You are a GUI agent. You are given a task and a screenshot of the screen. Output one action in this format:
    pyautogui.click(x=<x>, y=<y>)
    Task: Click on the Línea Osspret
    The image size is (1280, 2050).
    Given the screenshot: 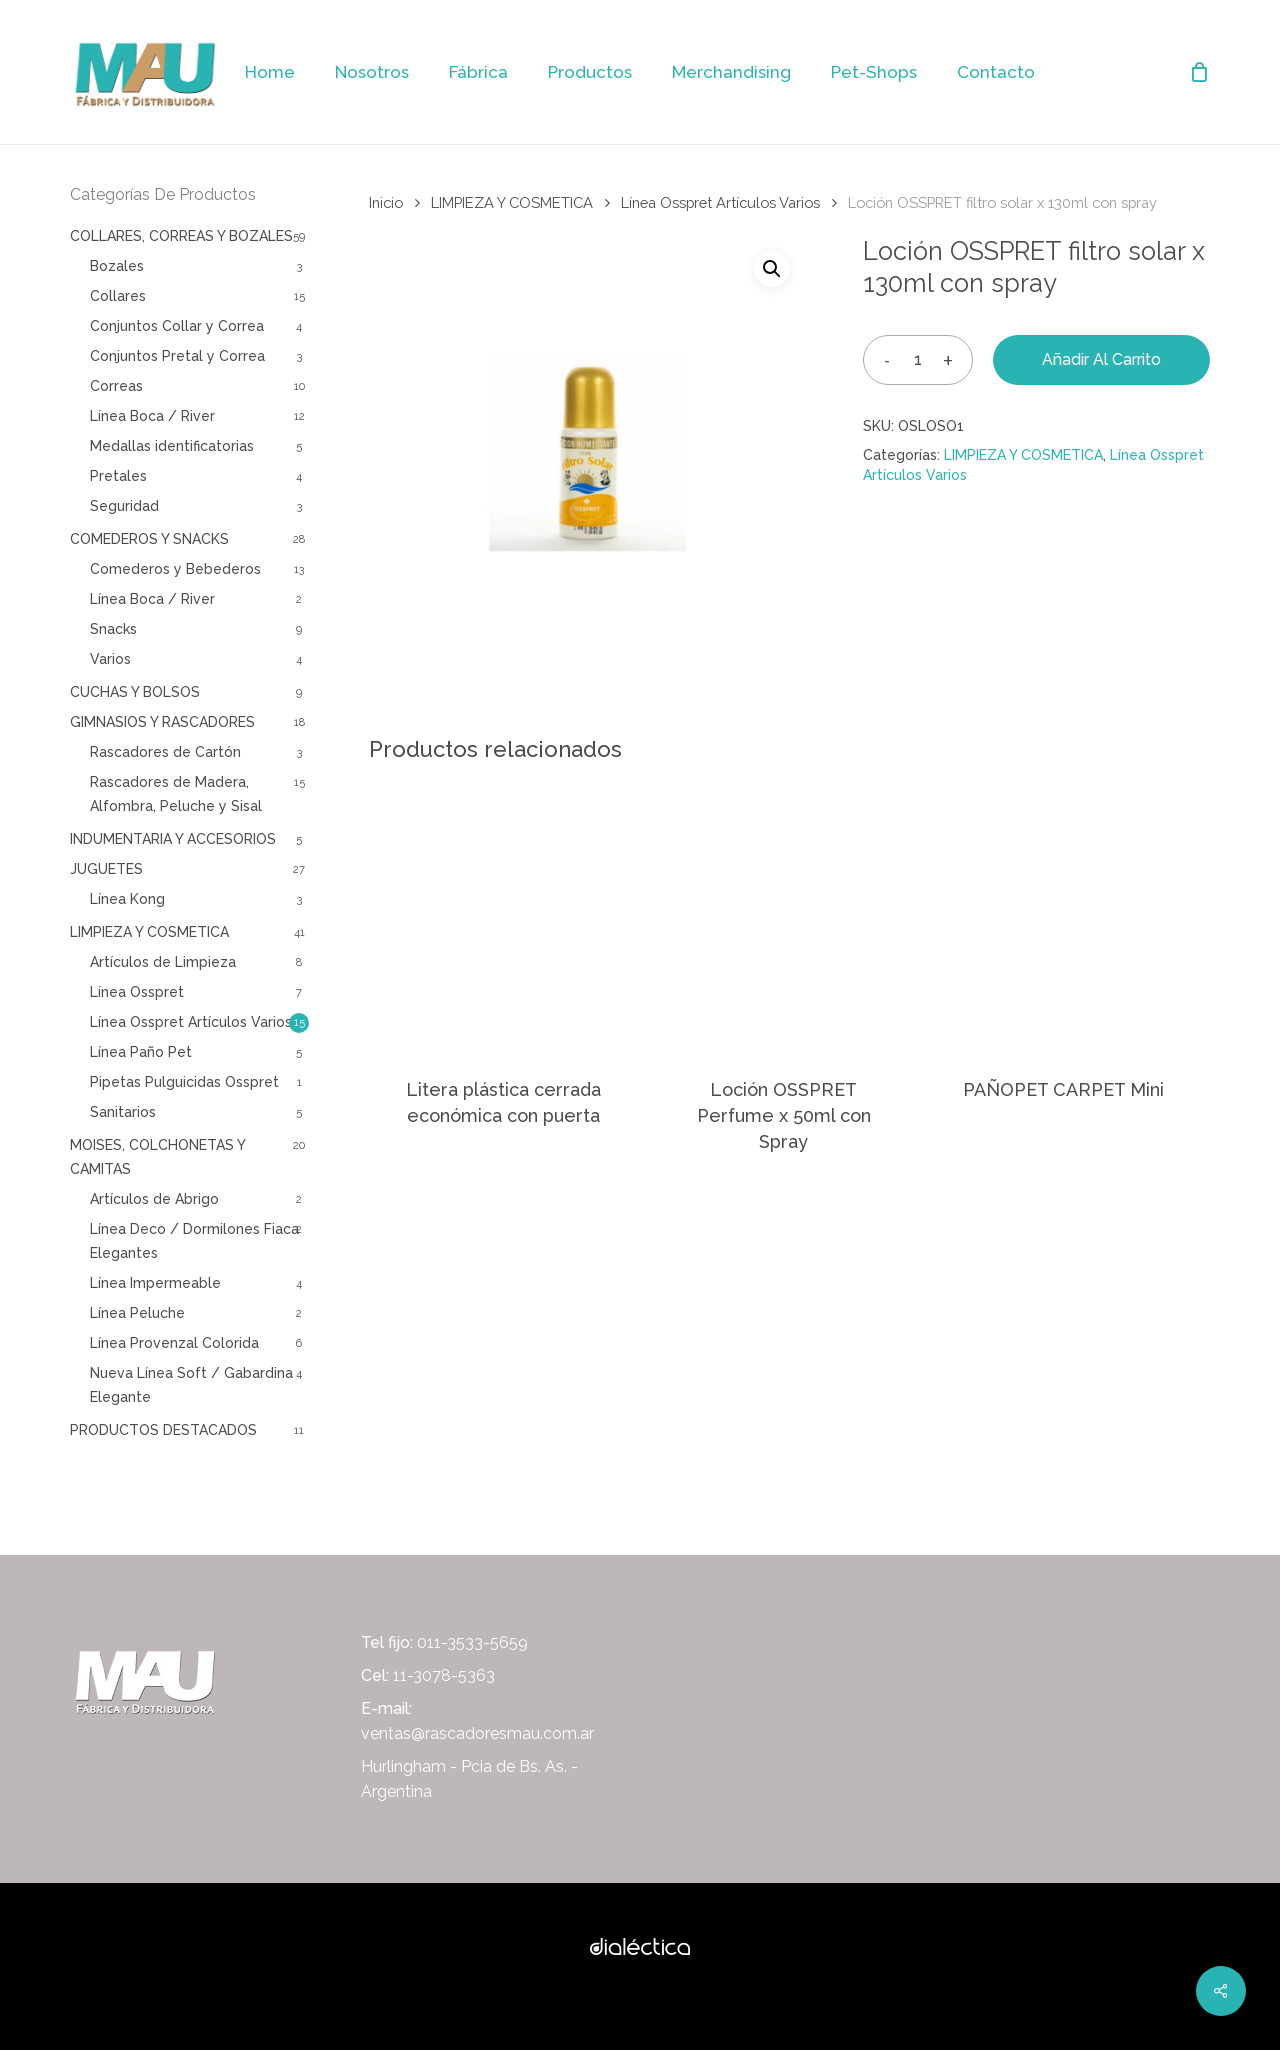 What is the action you would take?
    pyautogui.click(x=137, y=992)
    